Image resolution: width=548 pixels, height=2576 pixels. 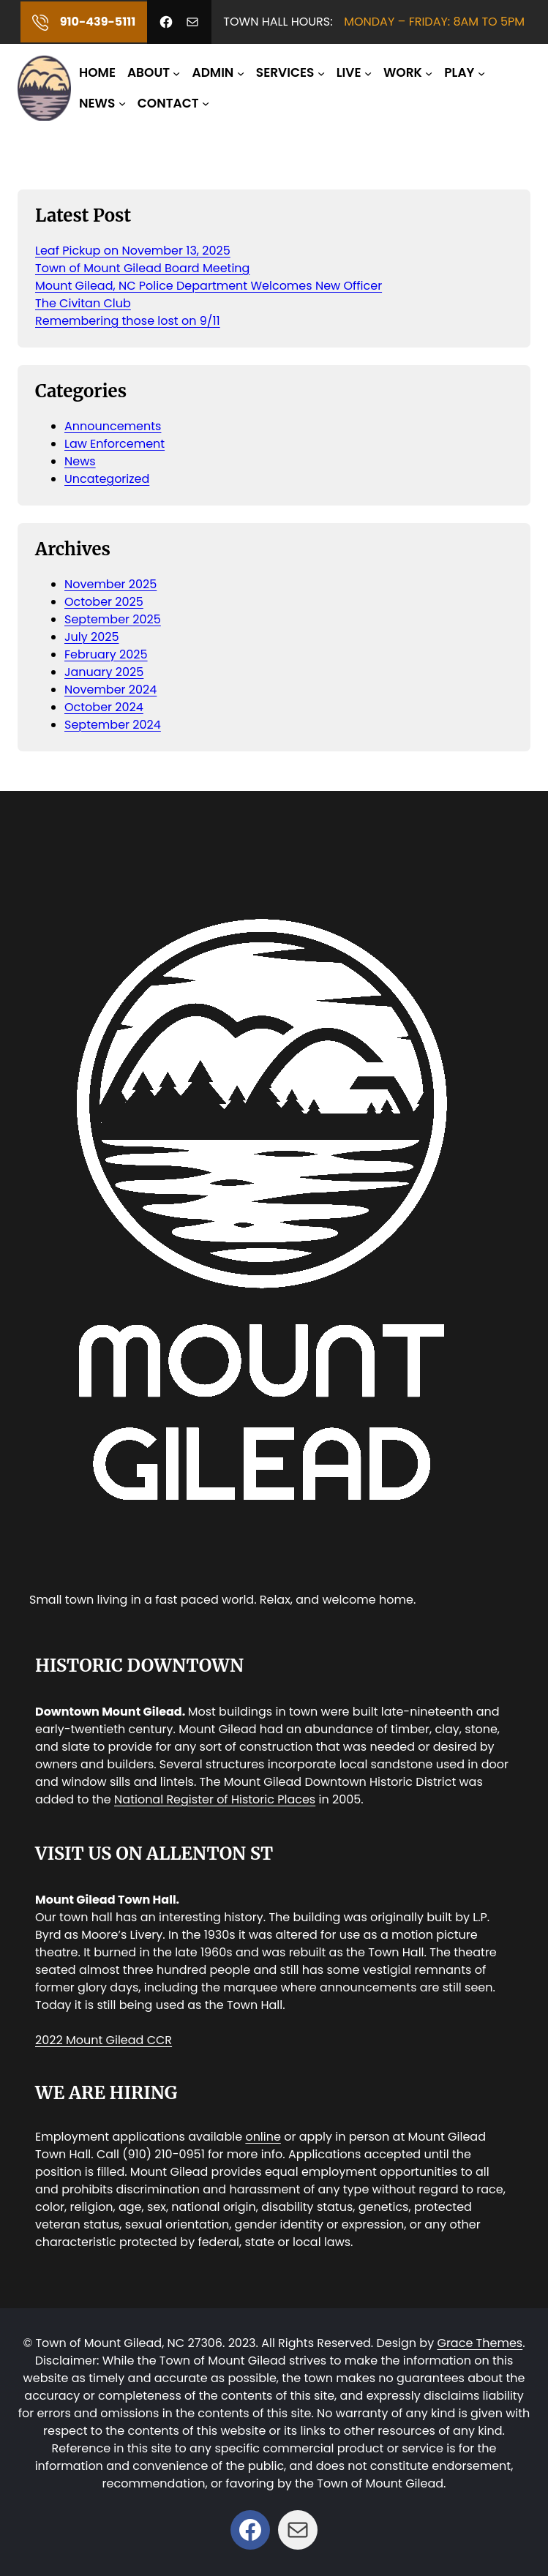 I want to click on September 2024, so click(x=112, y=724).